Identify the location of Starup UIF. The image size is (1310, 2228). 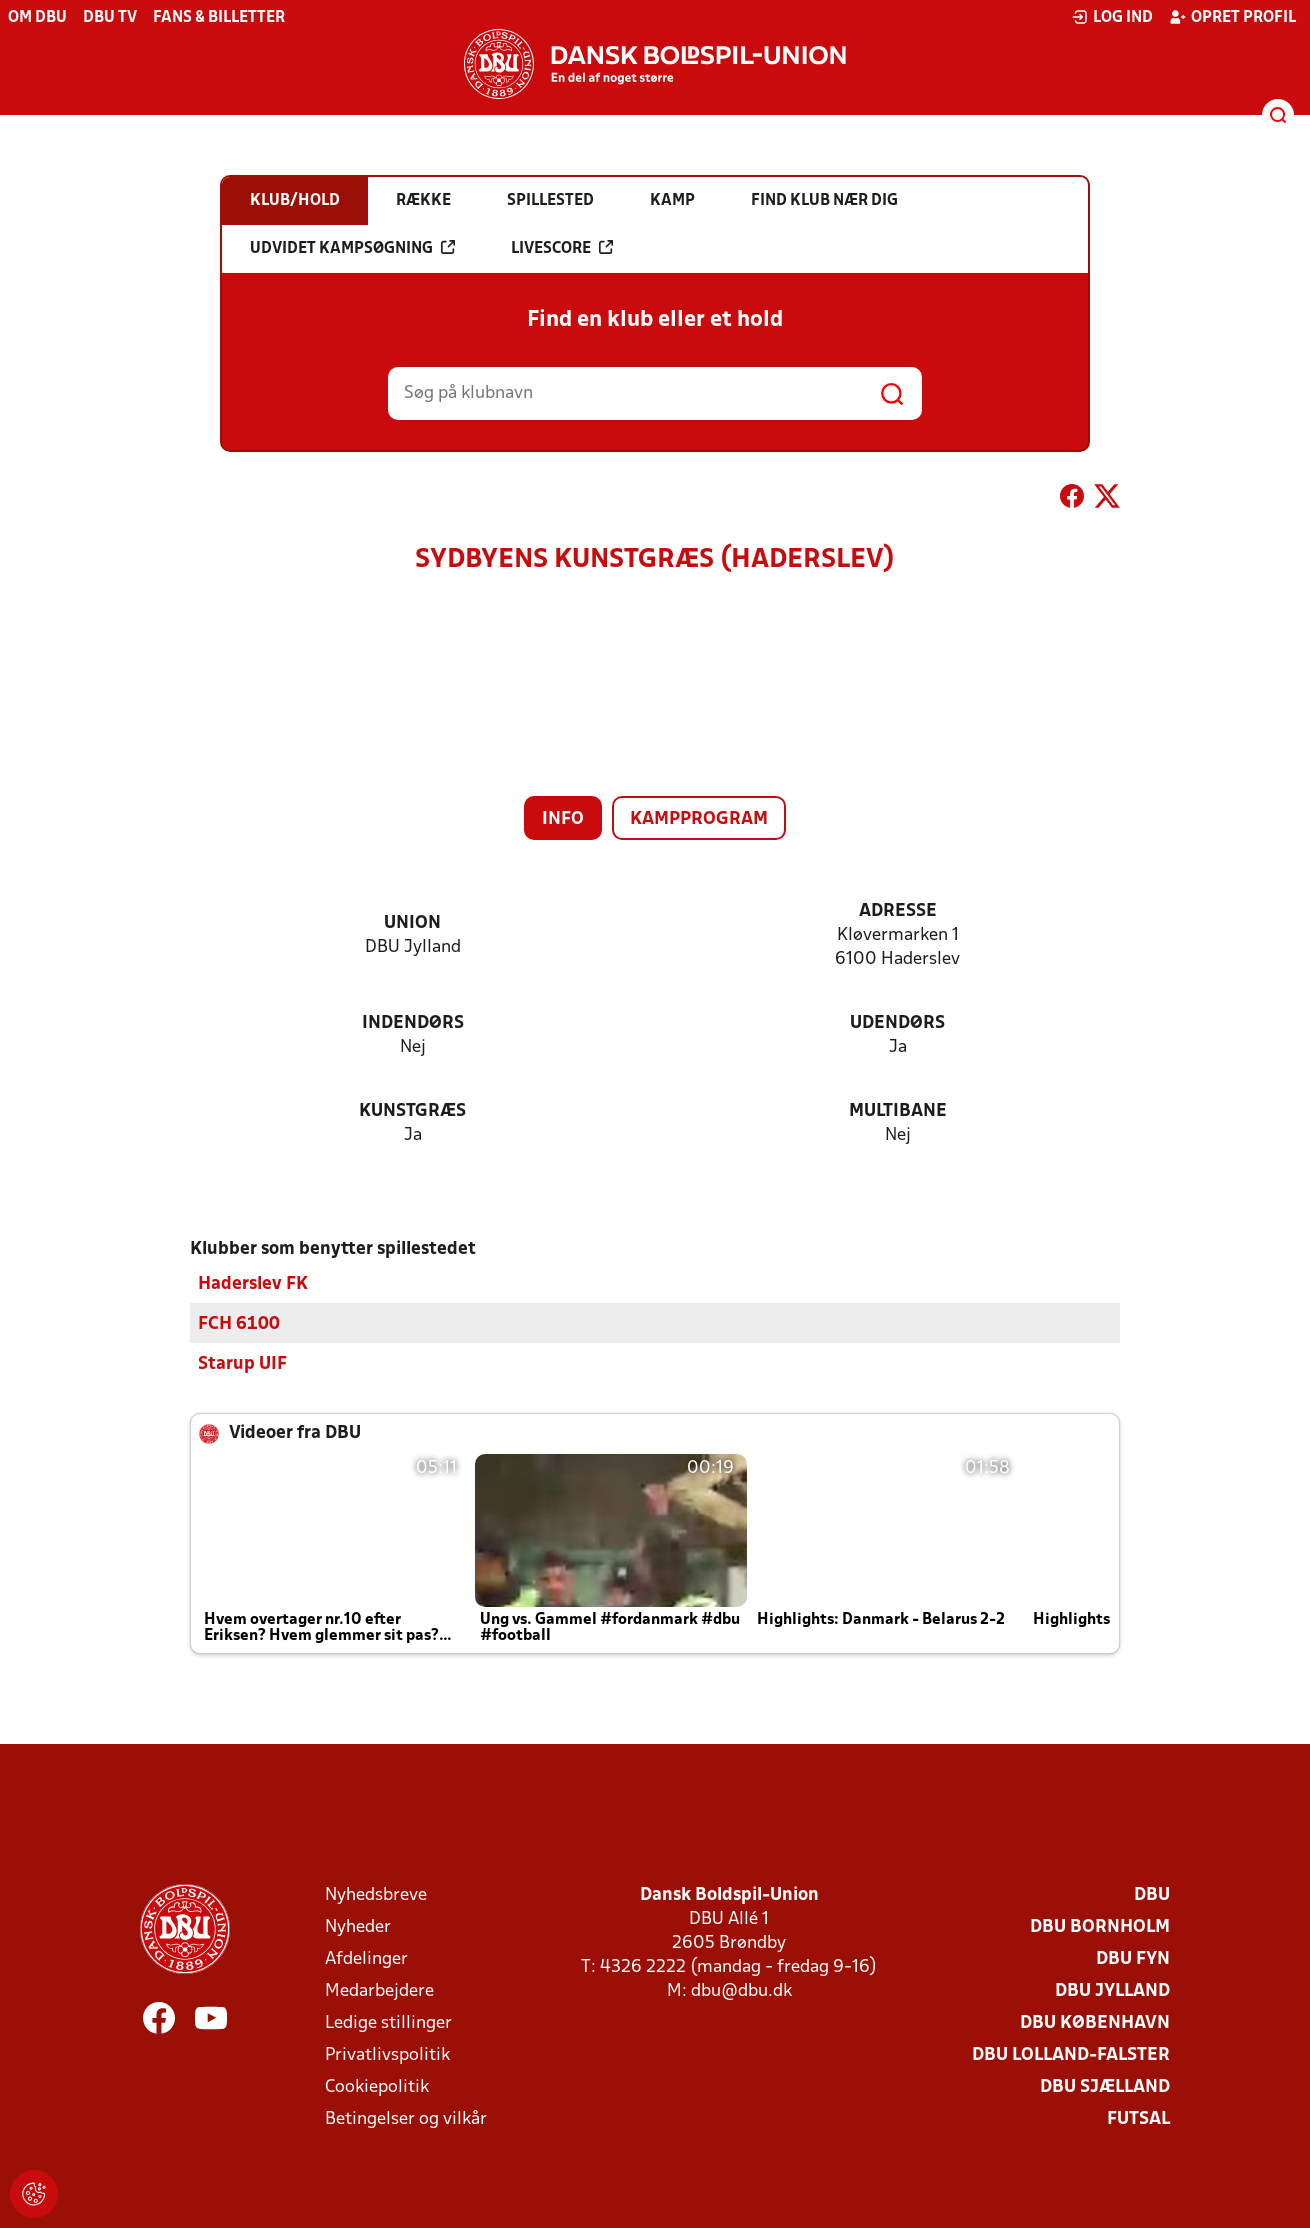
(242, 1363).